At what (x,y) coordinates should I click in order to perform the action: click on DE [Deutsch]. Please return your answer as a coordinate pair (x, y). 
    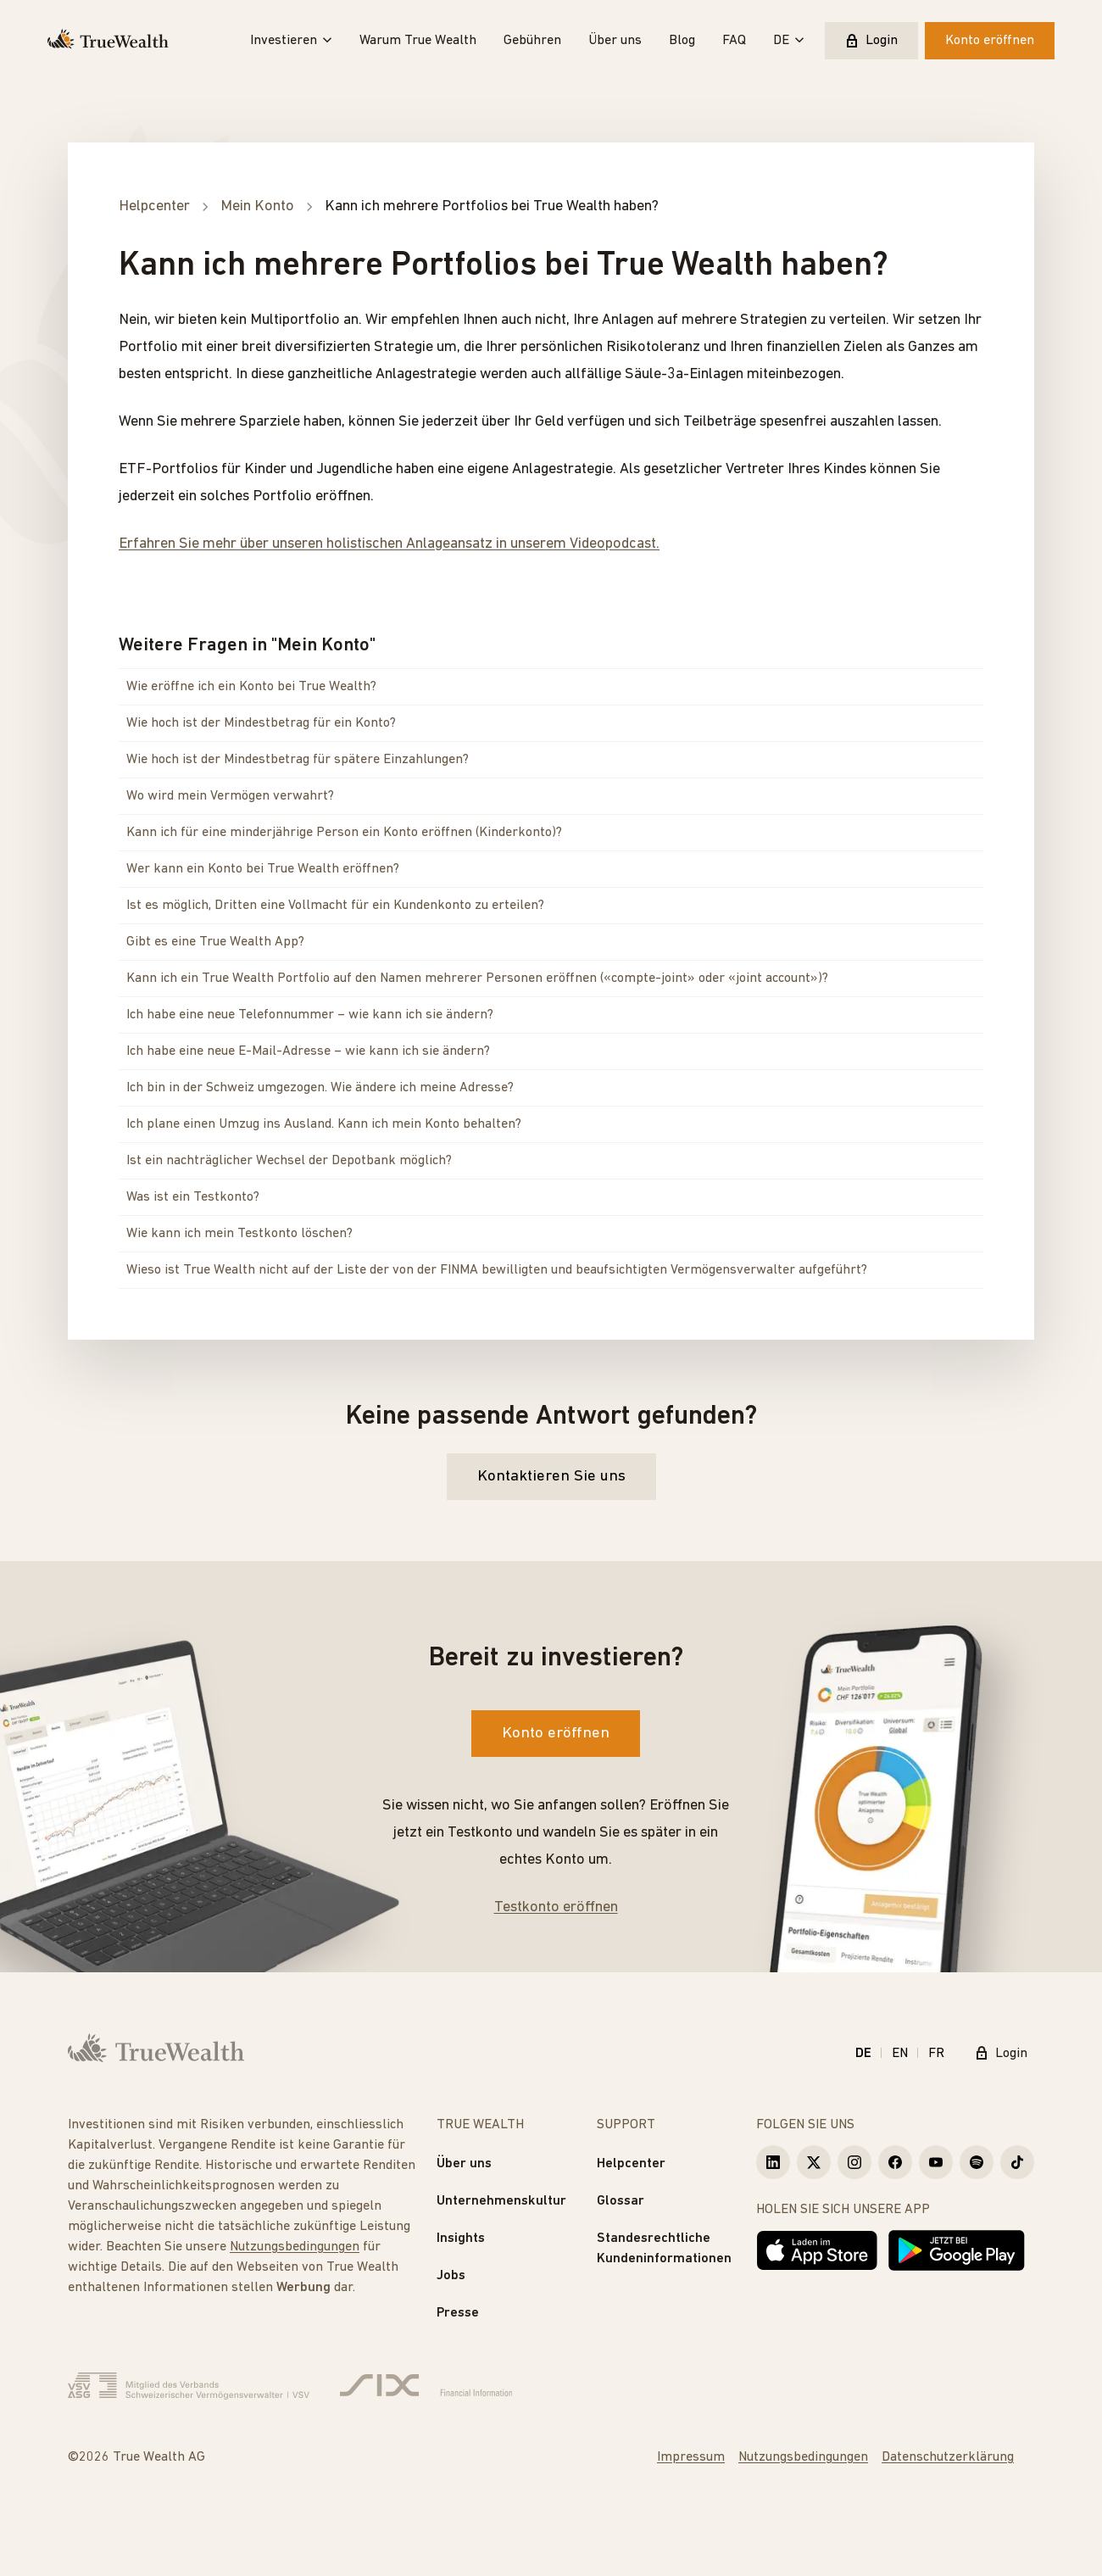
    Looking at the image, I should click on (863, 2053).